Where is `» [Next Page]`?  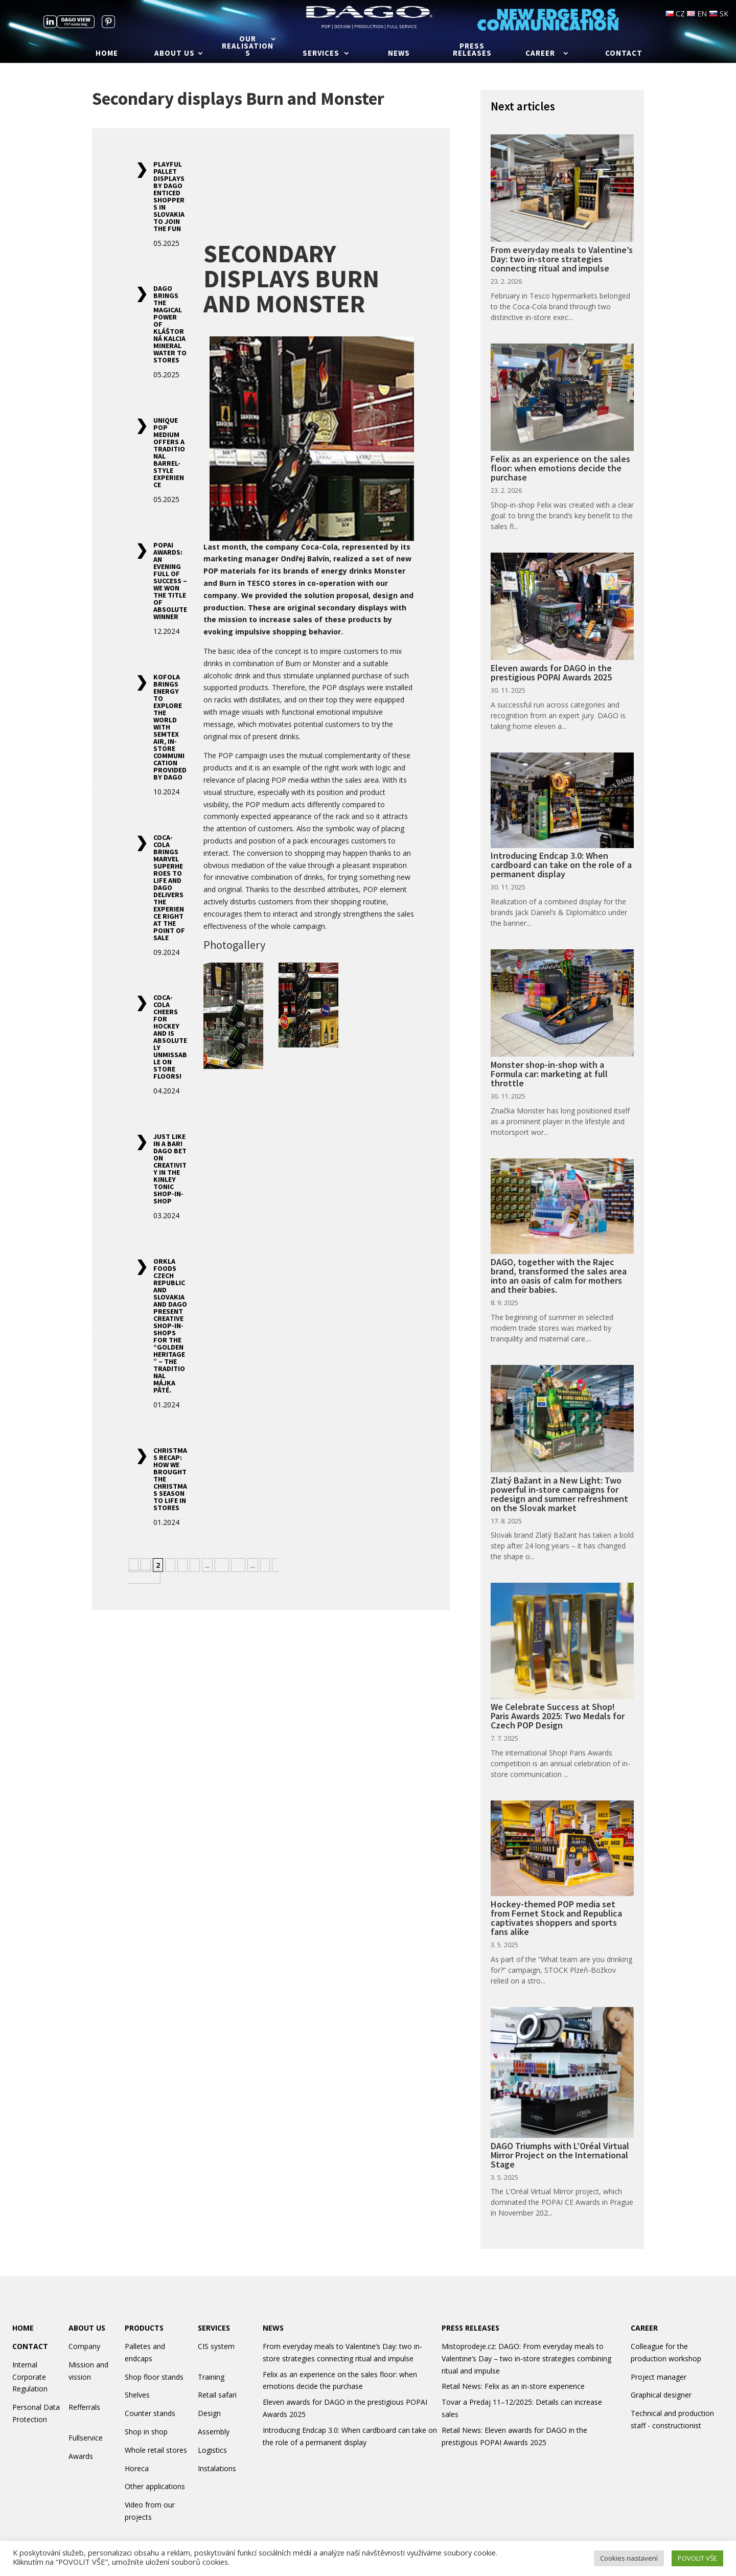 » [Next Page] is located at coordinates (265, 1565).